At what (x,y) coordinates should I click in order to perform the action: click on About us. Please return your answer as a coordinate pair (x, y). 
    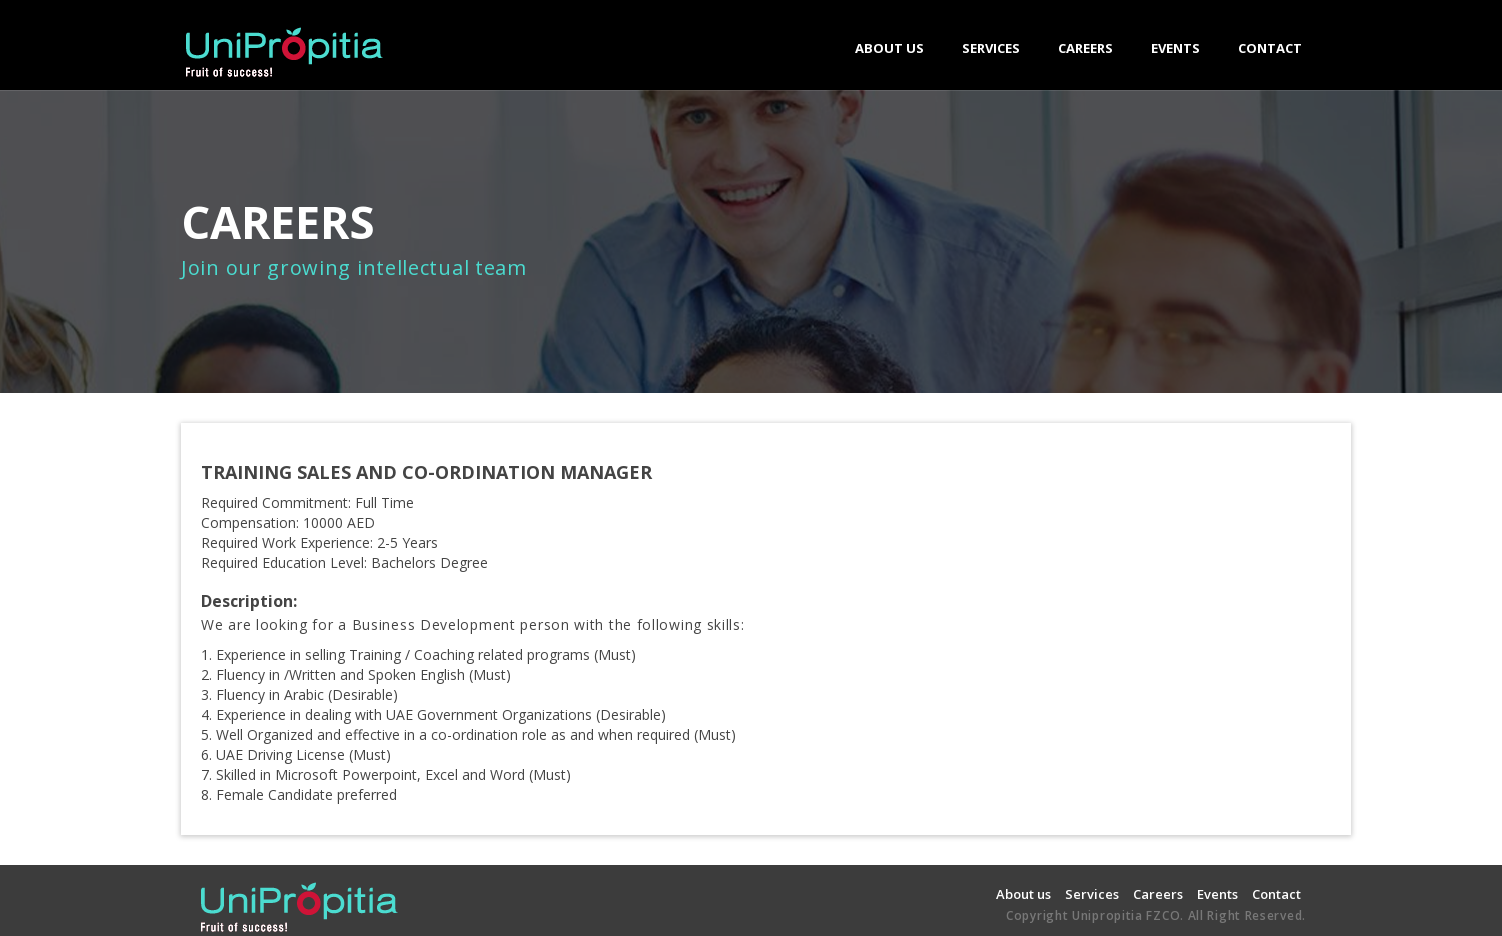
    Looking at the image, I should click on (1023, 894).